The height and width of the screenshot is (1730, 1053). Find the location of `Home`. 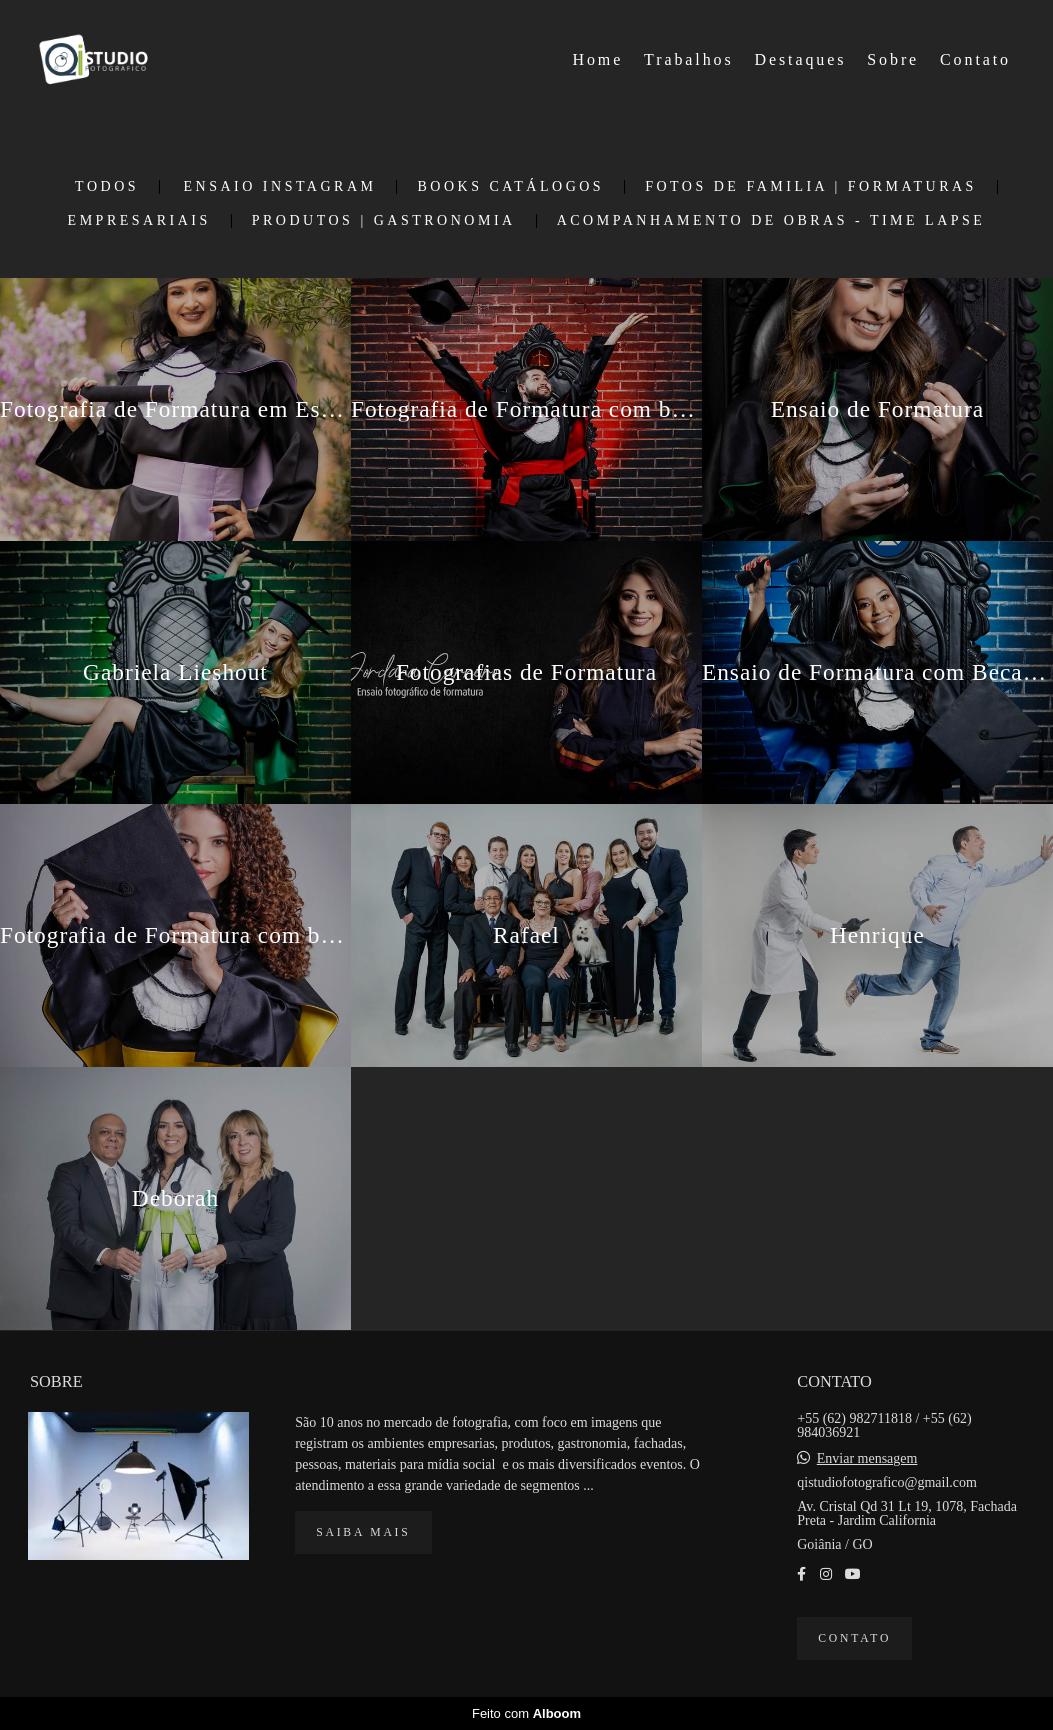

Home is located at coordinates (598, 59).